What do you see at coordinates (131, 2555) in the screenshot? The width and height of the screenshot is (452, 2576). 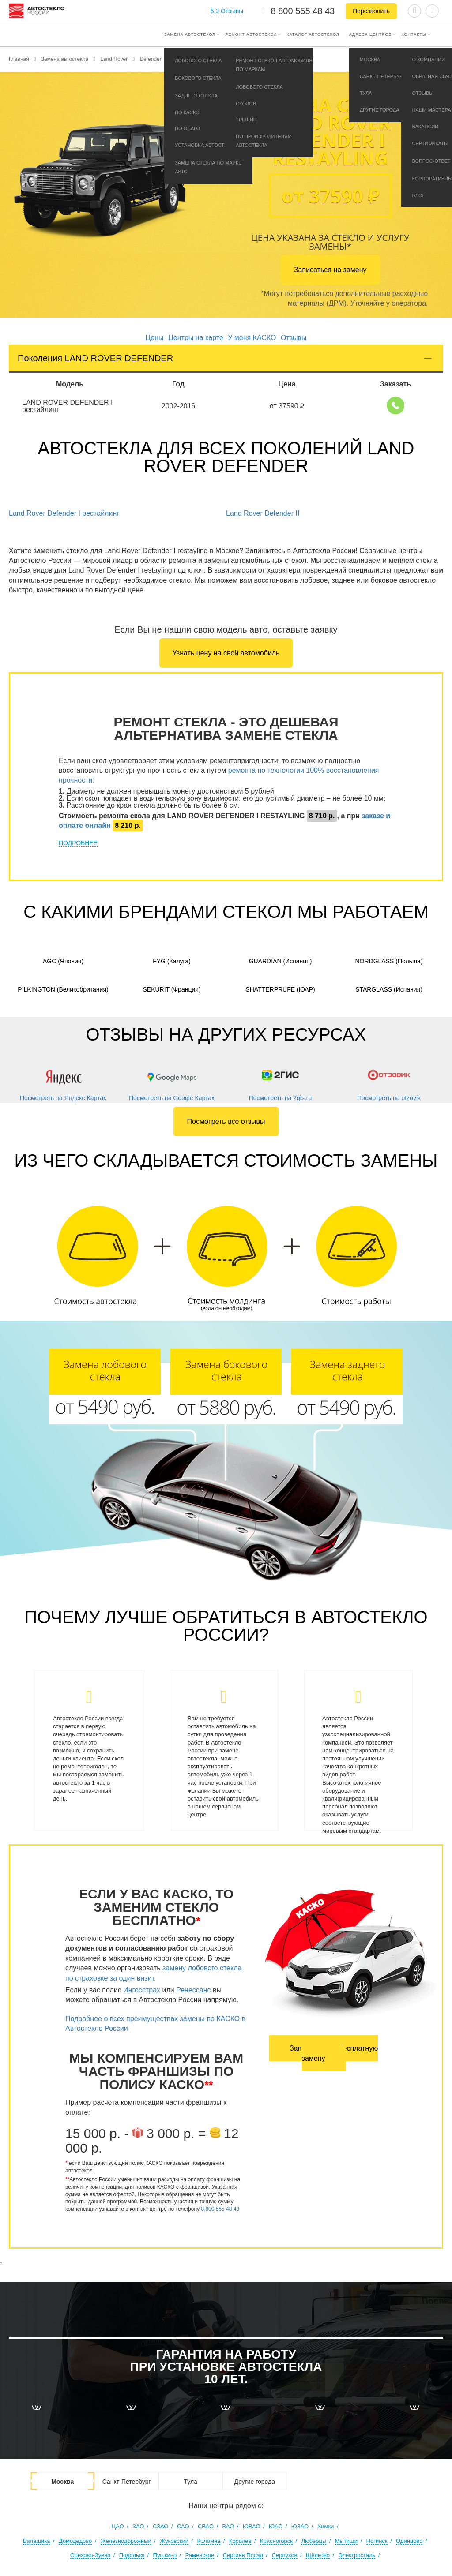 I see `Подольск` at bounding box center [131, 2555].